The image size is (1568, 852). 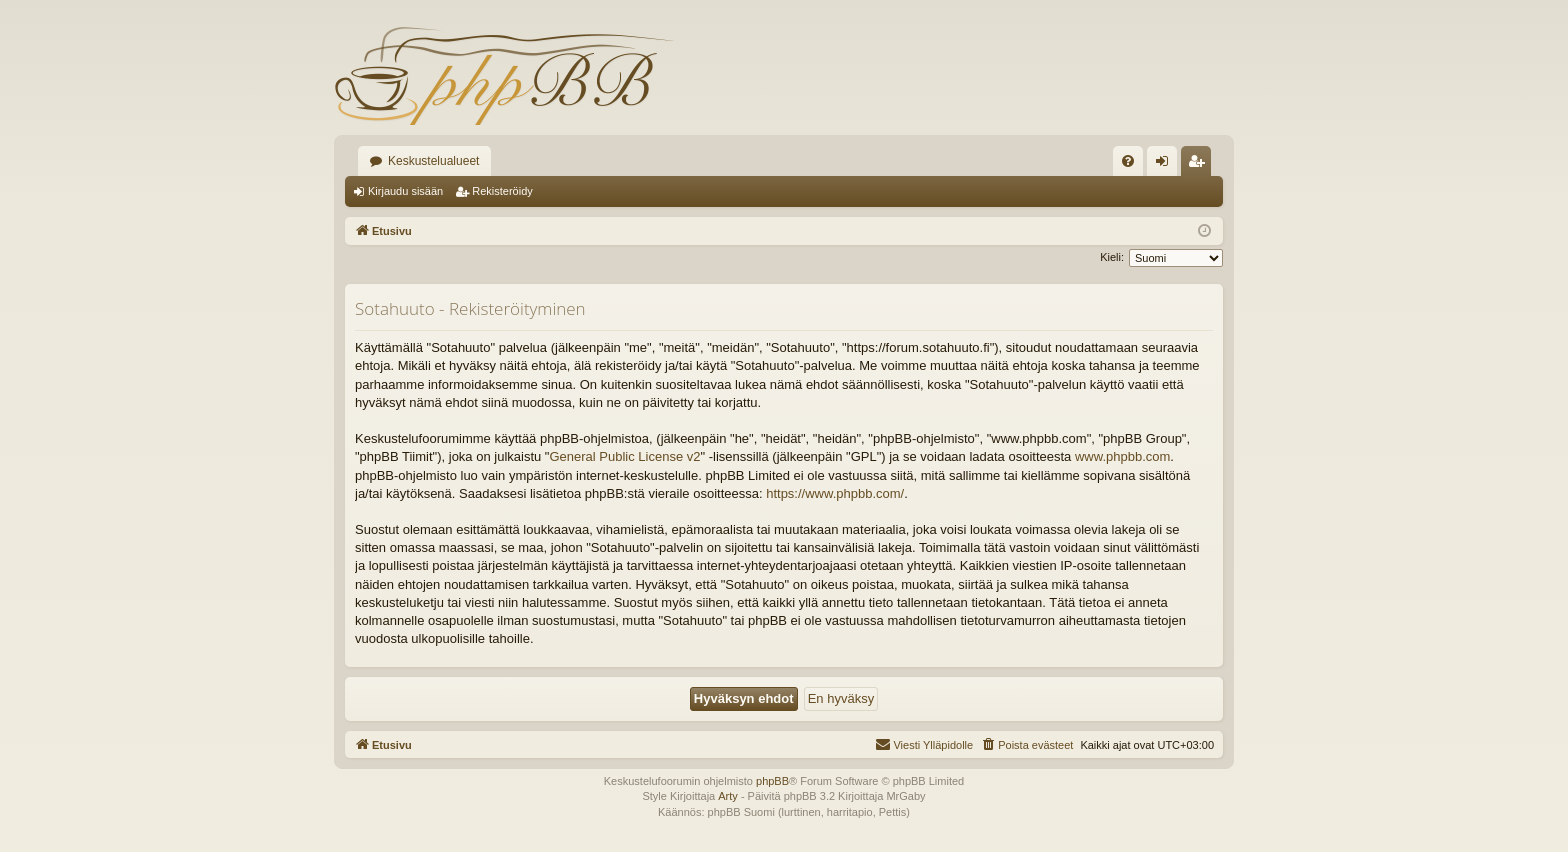 What do you see at coordinates (835, 493) in the screenshot?
I see `https://www.phpbb.com/` at bounding box center [835, 493].